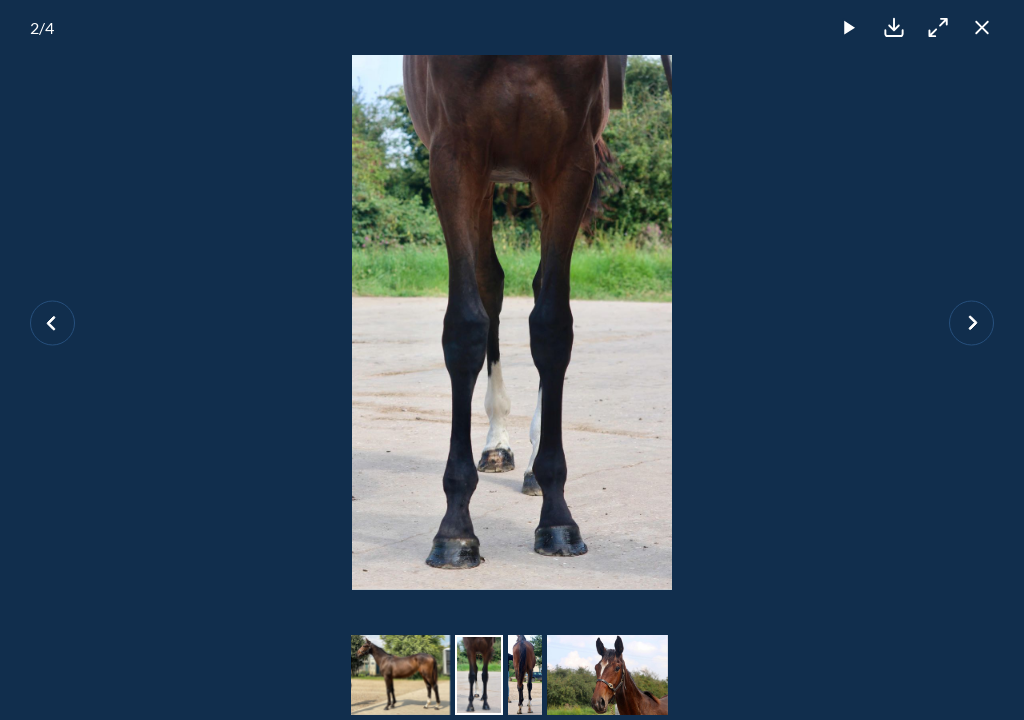  I want to click on [Next slide], so click(971, 322).